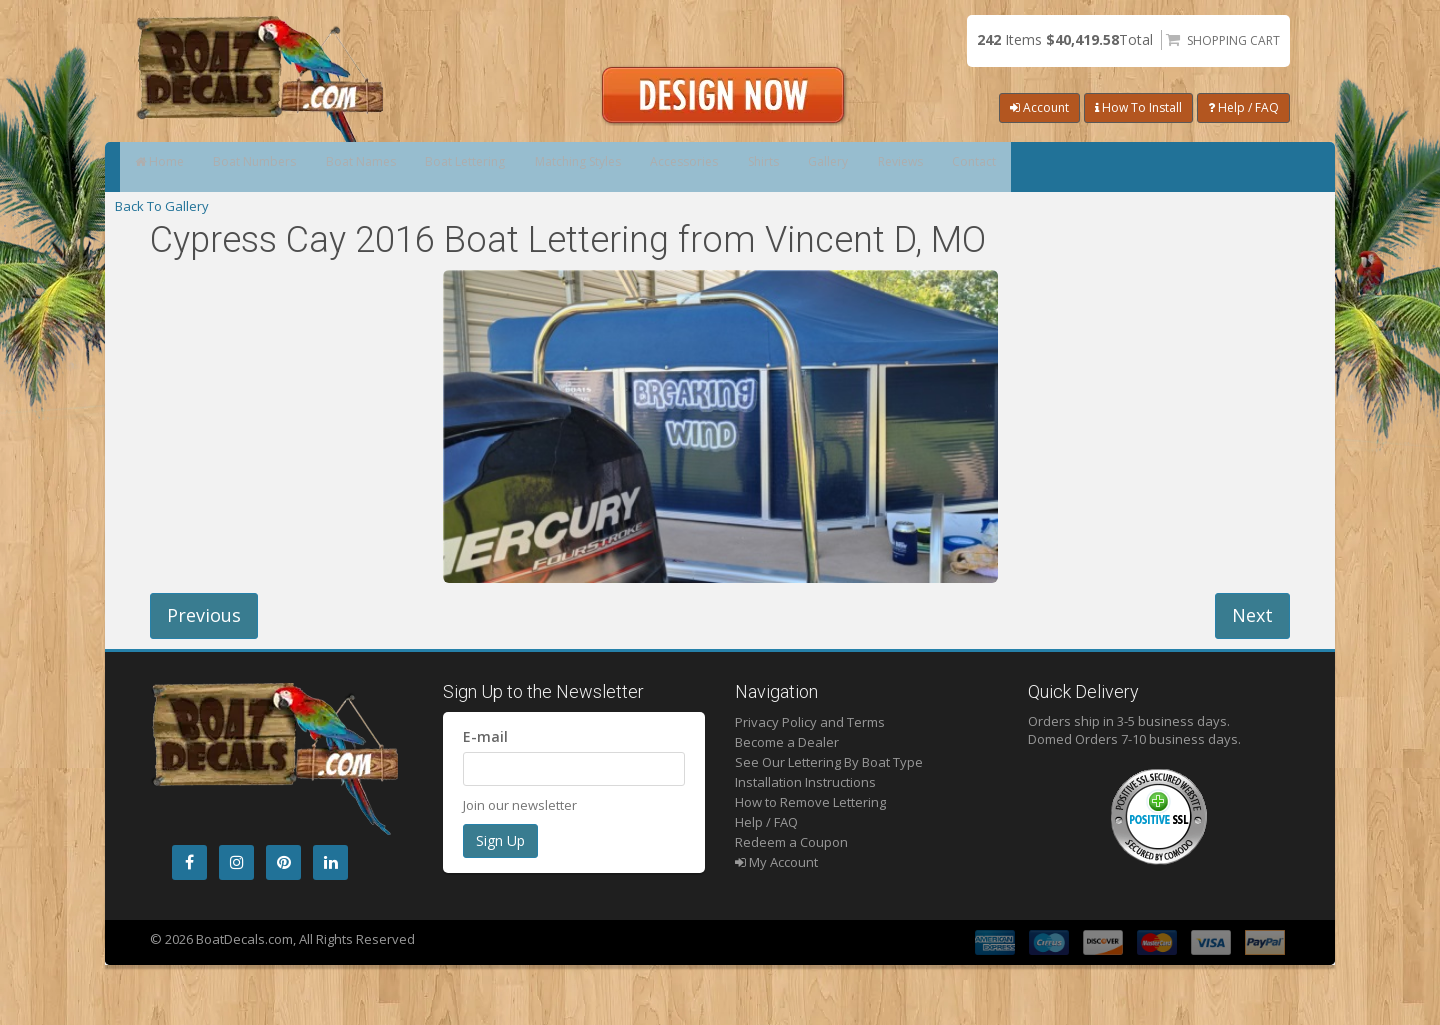  What do you see at coordinates (189, 862) in the screenshot?
I see `[Facebook]` at bounding box center [189, 862].